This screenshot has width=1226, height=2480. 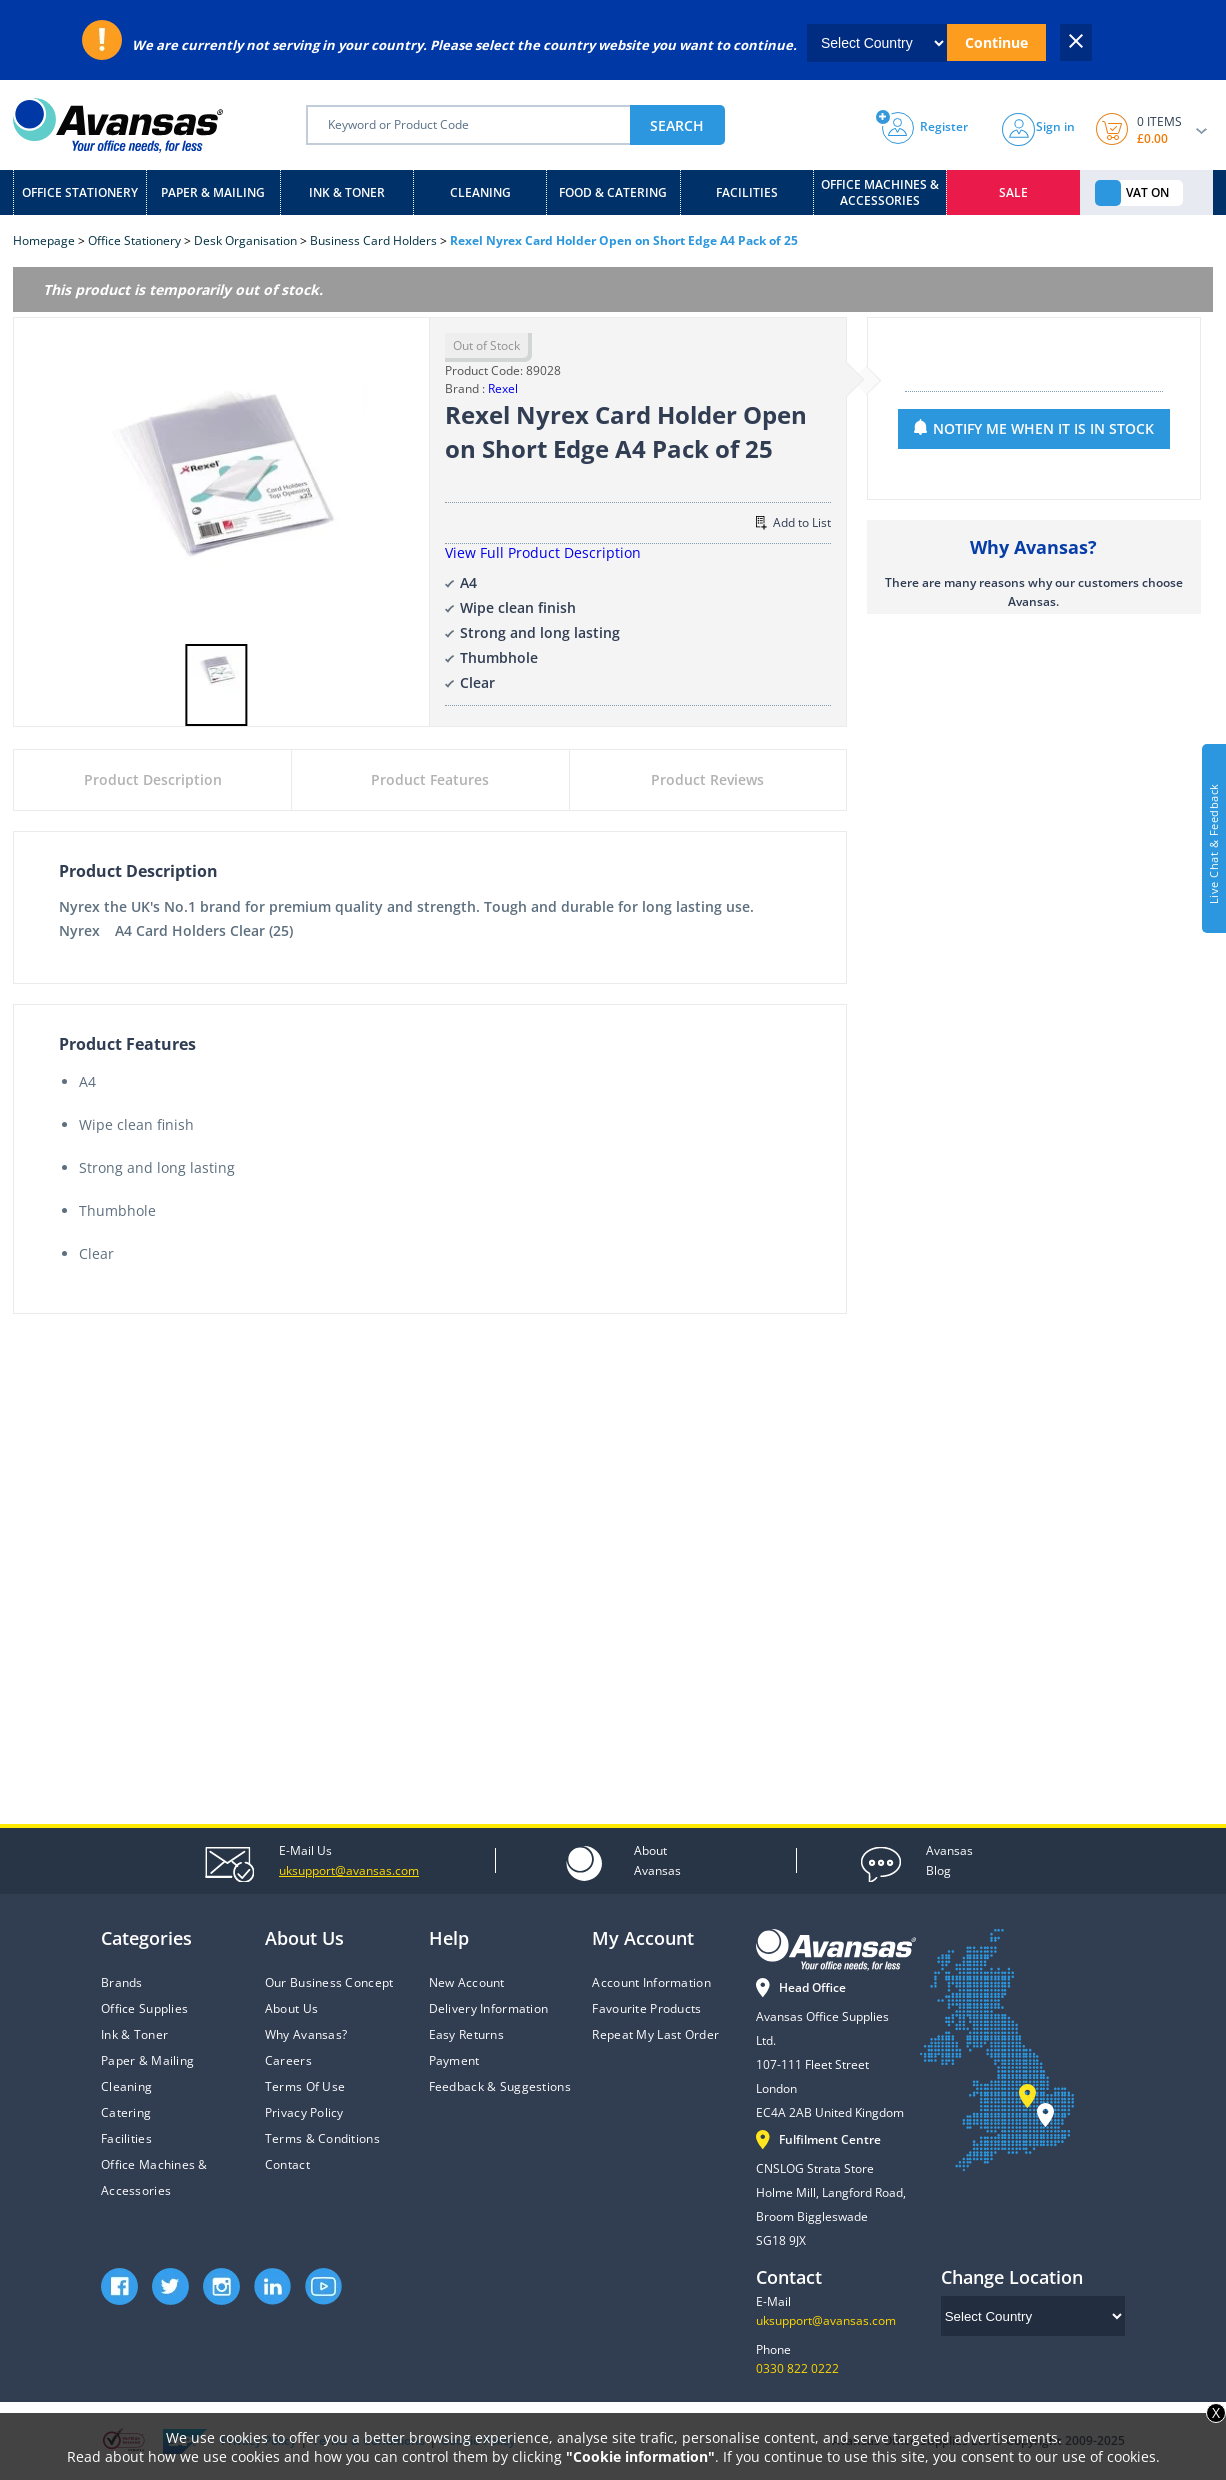 I want to click on NOTIFY ME WHEN IT IS IN STOCK, so click(x=1043, y=428).